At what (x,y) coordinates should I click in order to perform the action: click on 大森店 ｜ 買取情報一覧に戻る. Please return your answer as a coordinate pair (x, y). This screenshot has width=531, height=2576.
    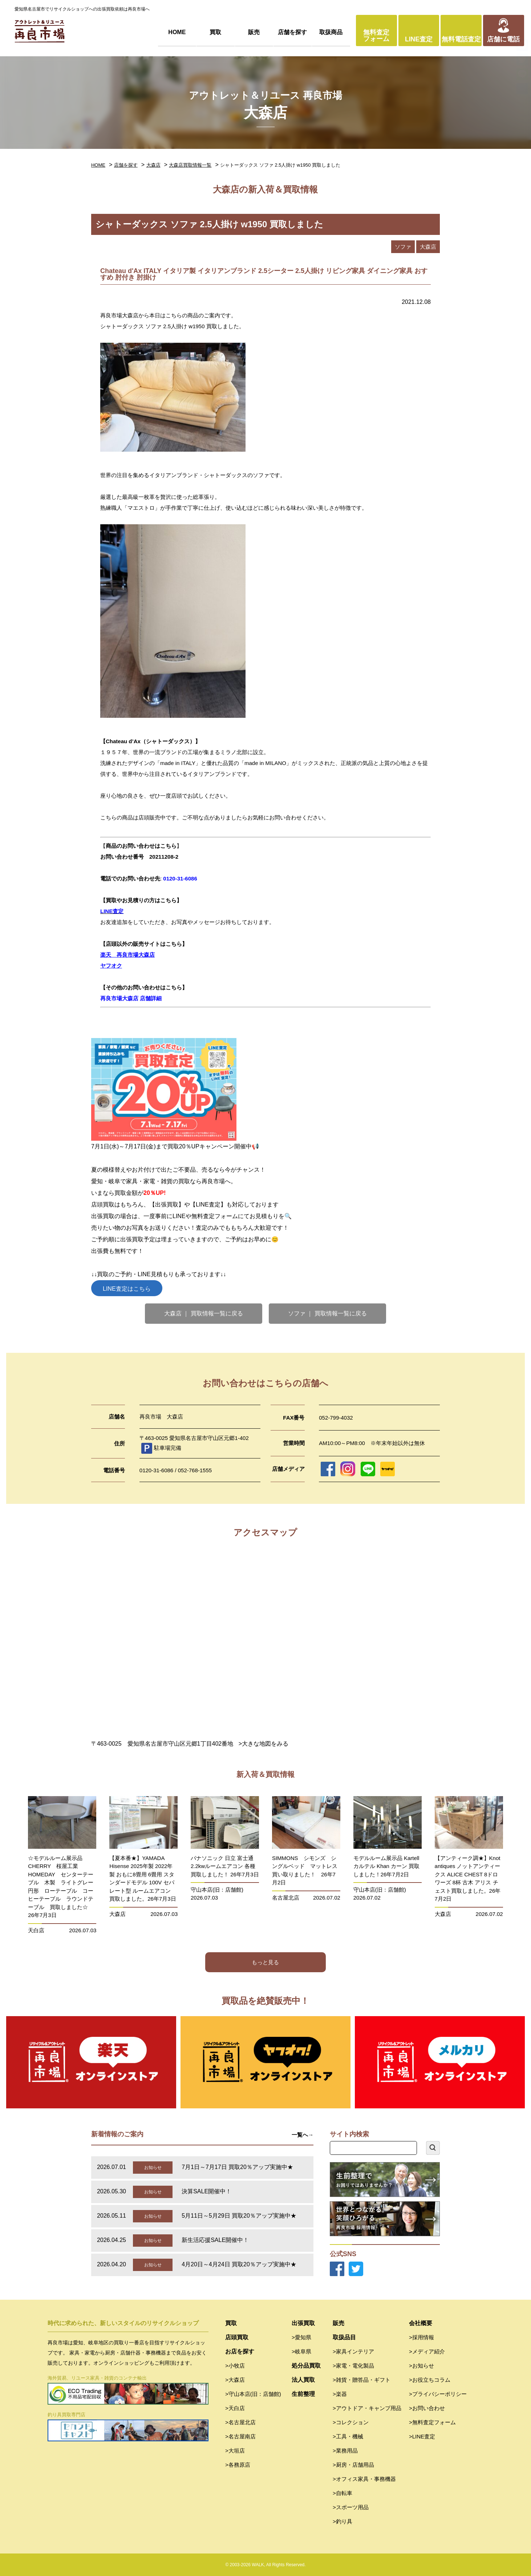
    Looking at the image, I should click on (203, 1313).